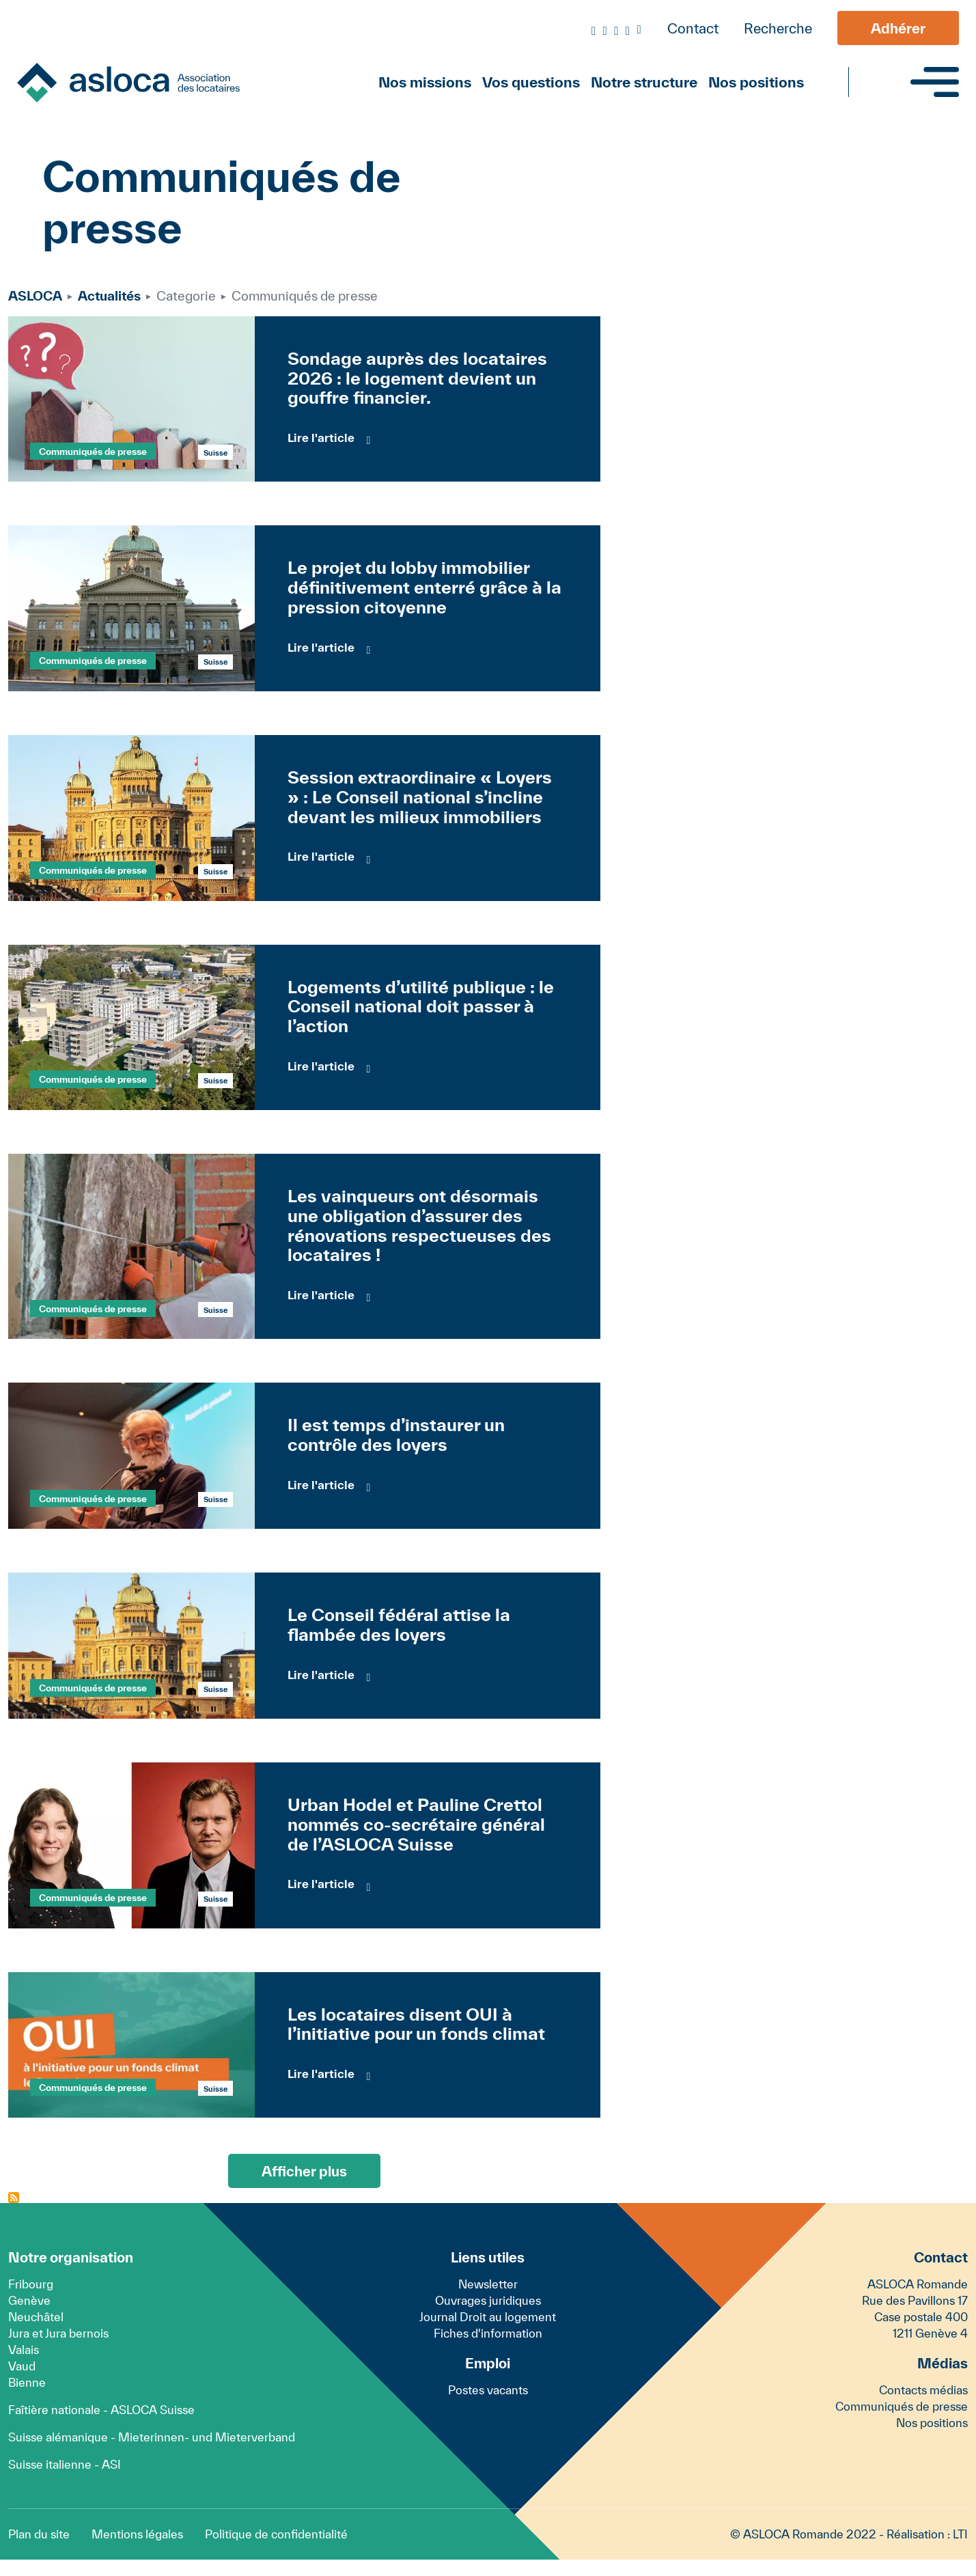 Image resolution: width=976 pixels, height=2576 pixels. I want to click on Communiqués de presse, so click(93, 451).